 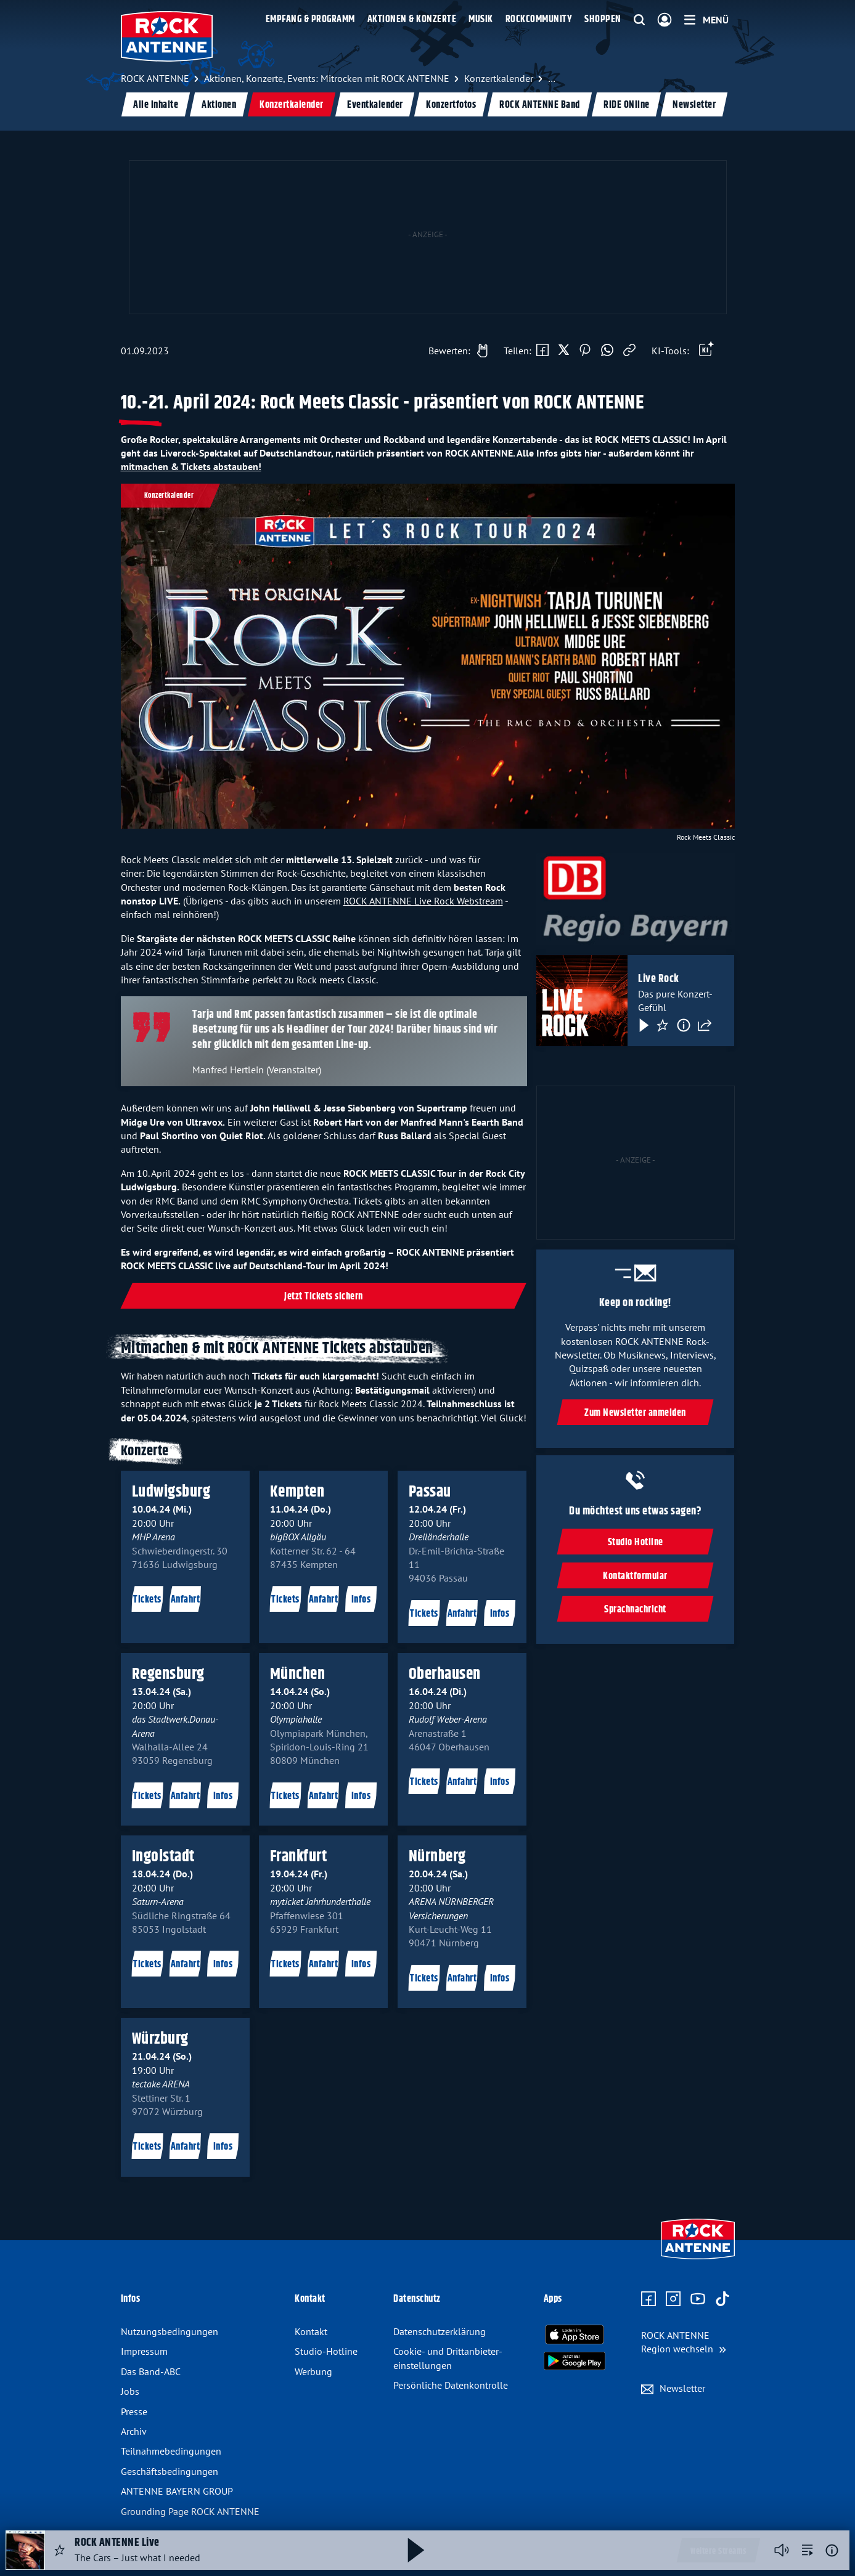 I want to click on Shoppen, so click(x=602, y=19).